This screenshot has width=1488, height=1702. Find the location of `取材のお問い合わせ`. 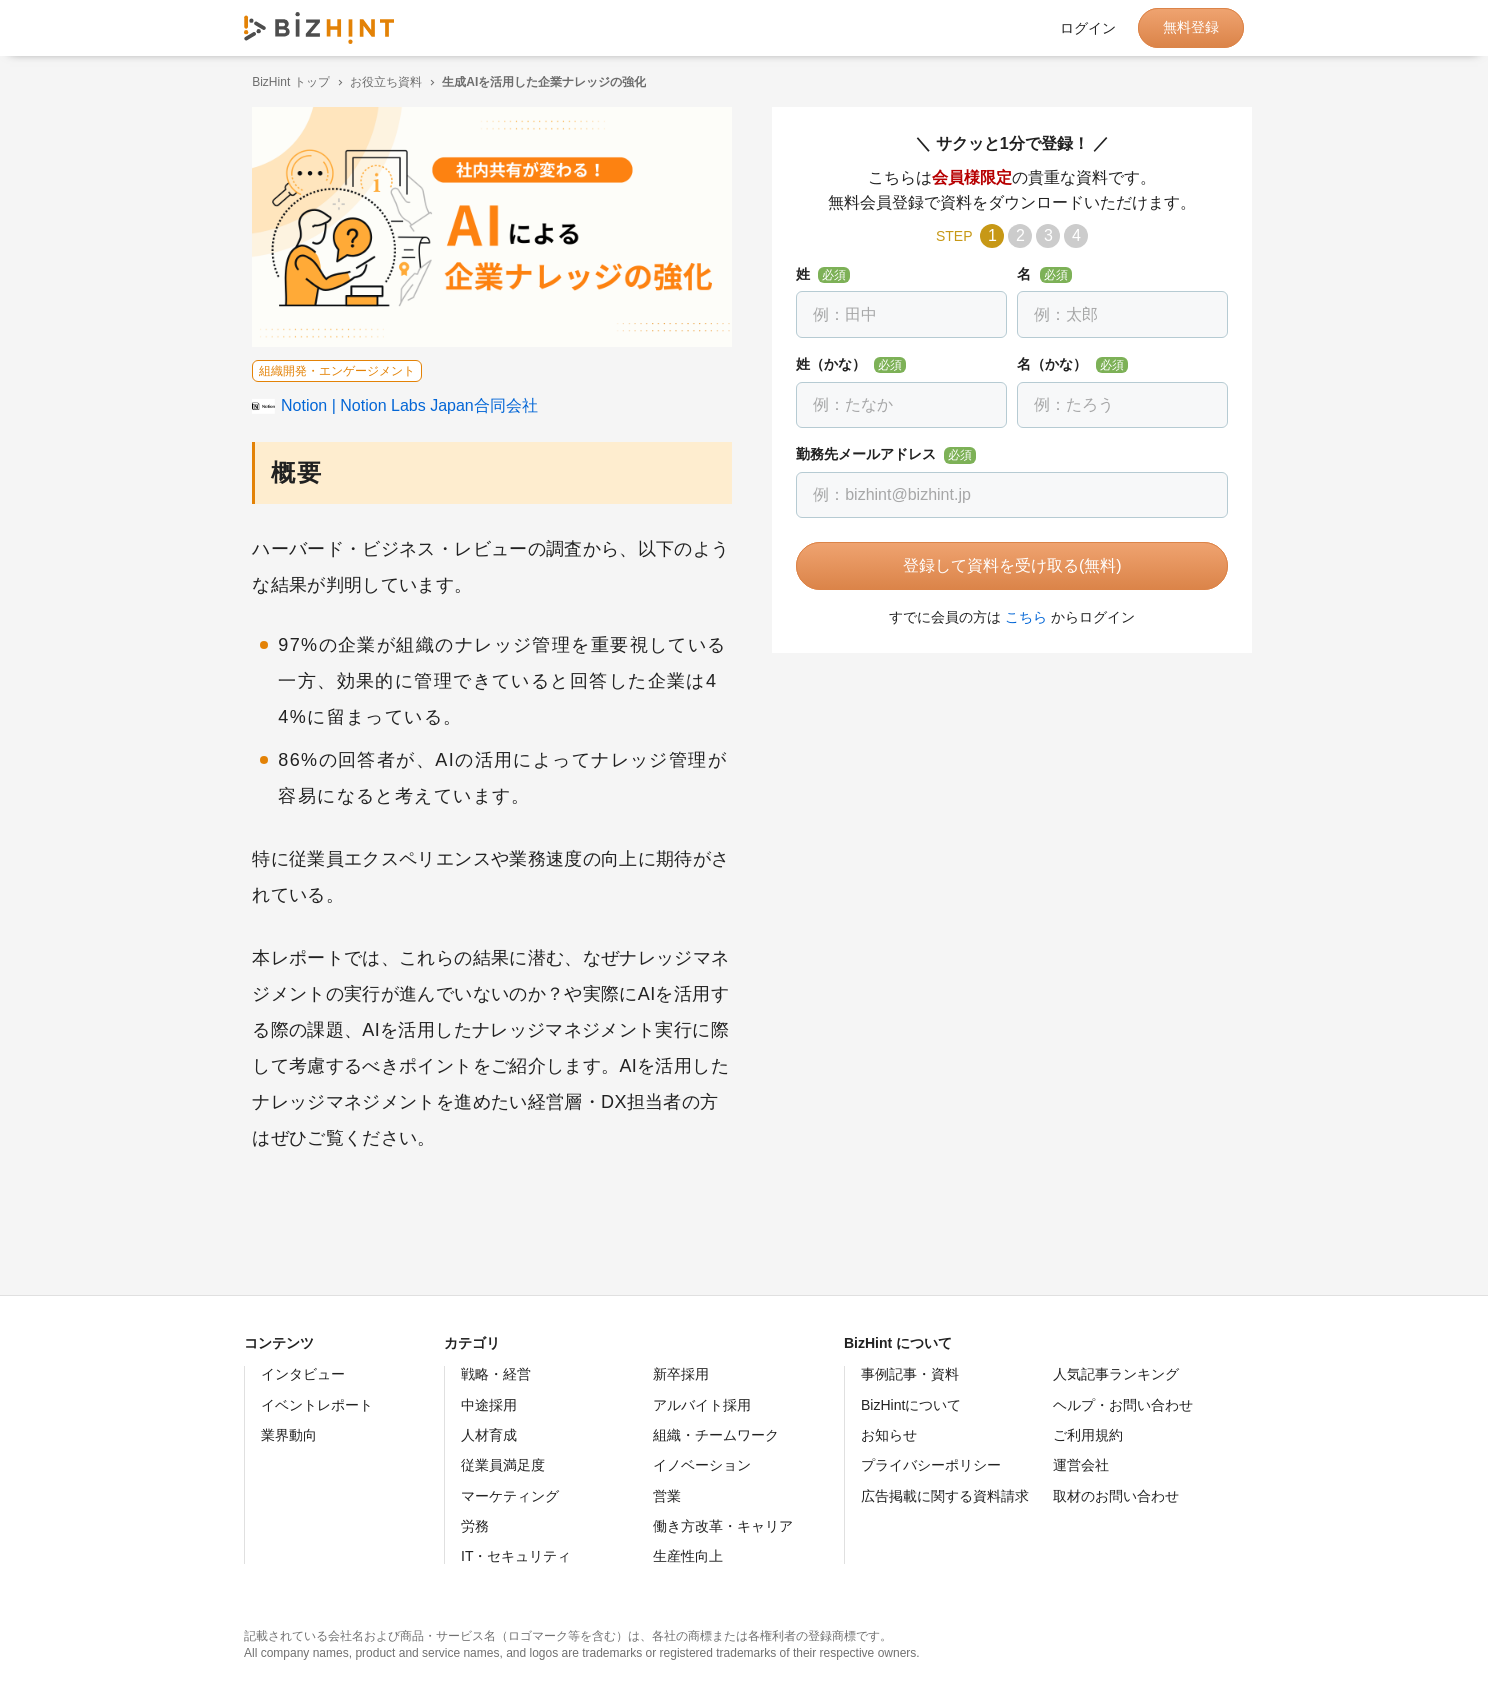

取材のお問い合わせ is located at coordinates (1116, 1496).